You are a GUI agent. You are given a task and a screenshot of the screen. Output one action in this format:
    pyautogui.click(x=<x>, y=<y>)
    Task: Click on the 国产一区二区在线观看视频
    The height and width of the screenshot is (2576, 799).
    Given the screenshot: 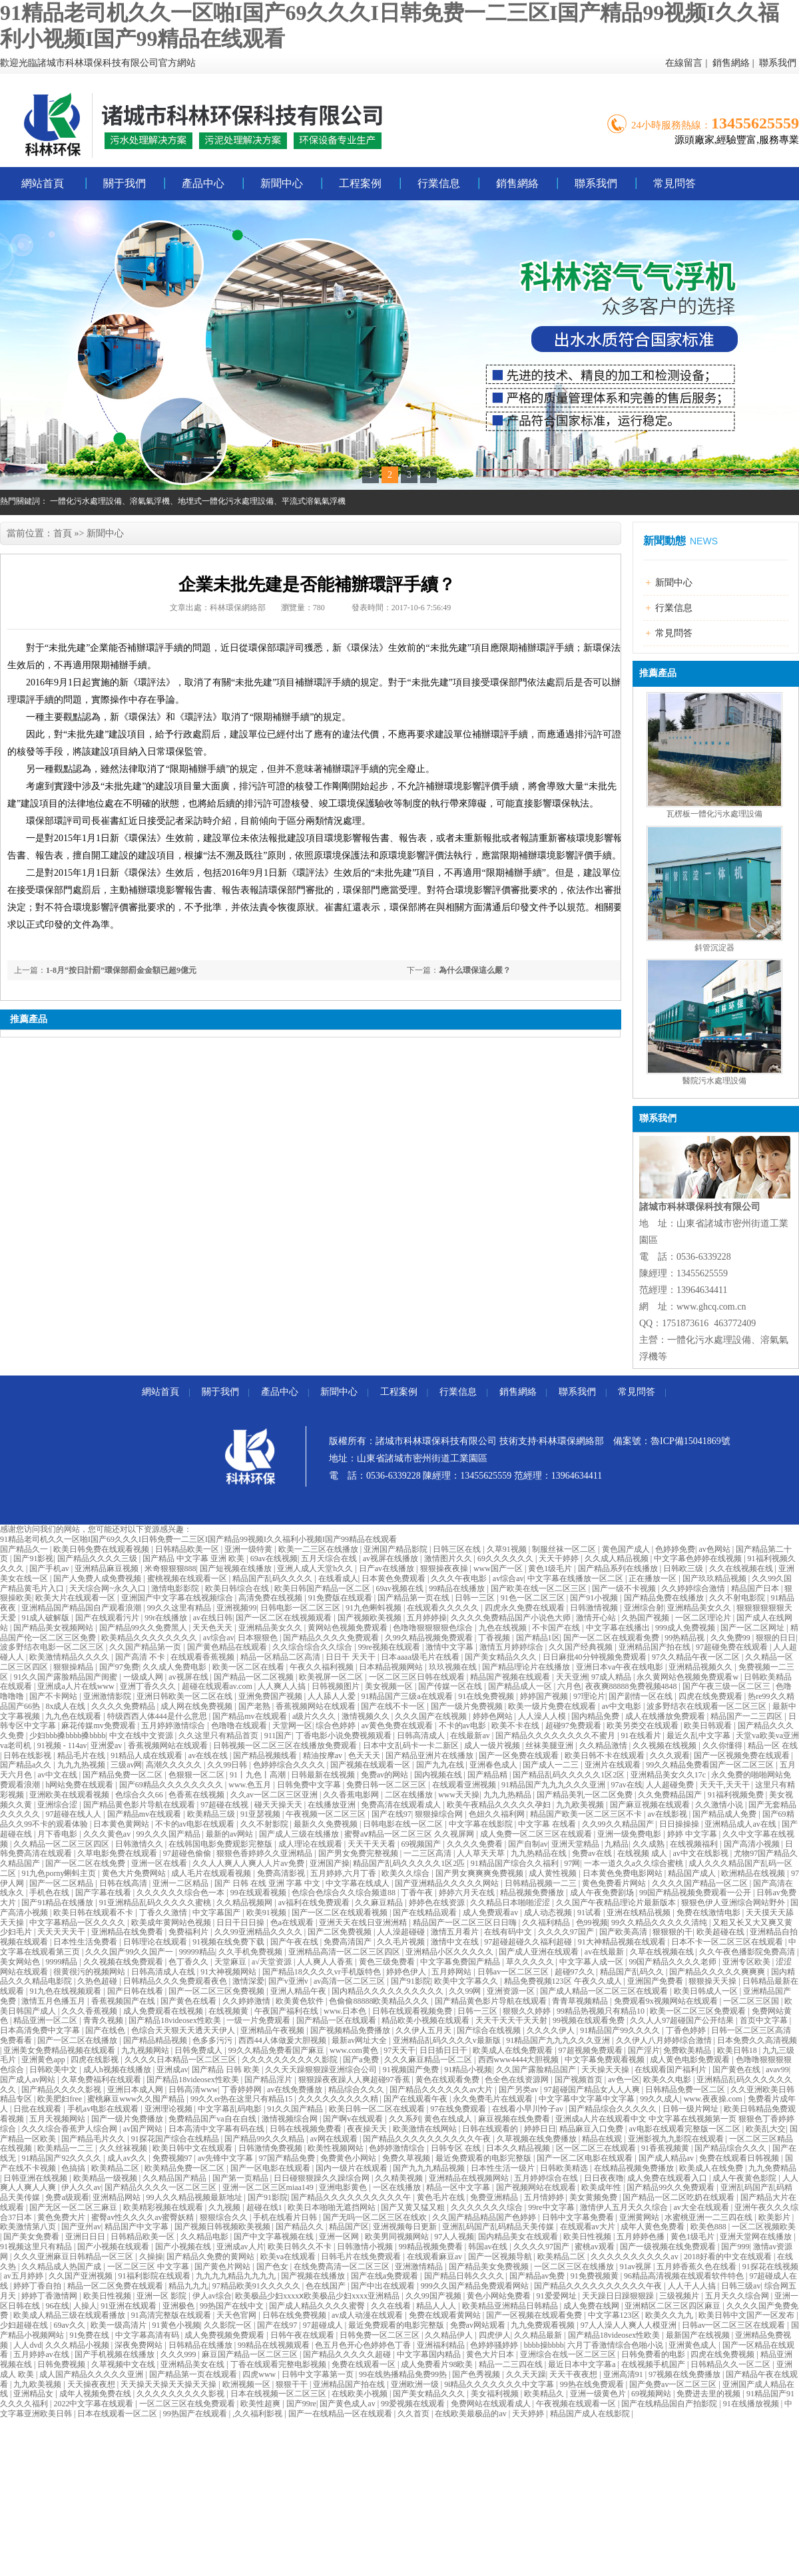 What is the action you would take?
    pyautogui.click(x=341, y=1912)
    